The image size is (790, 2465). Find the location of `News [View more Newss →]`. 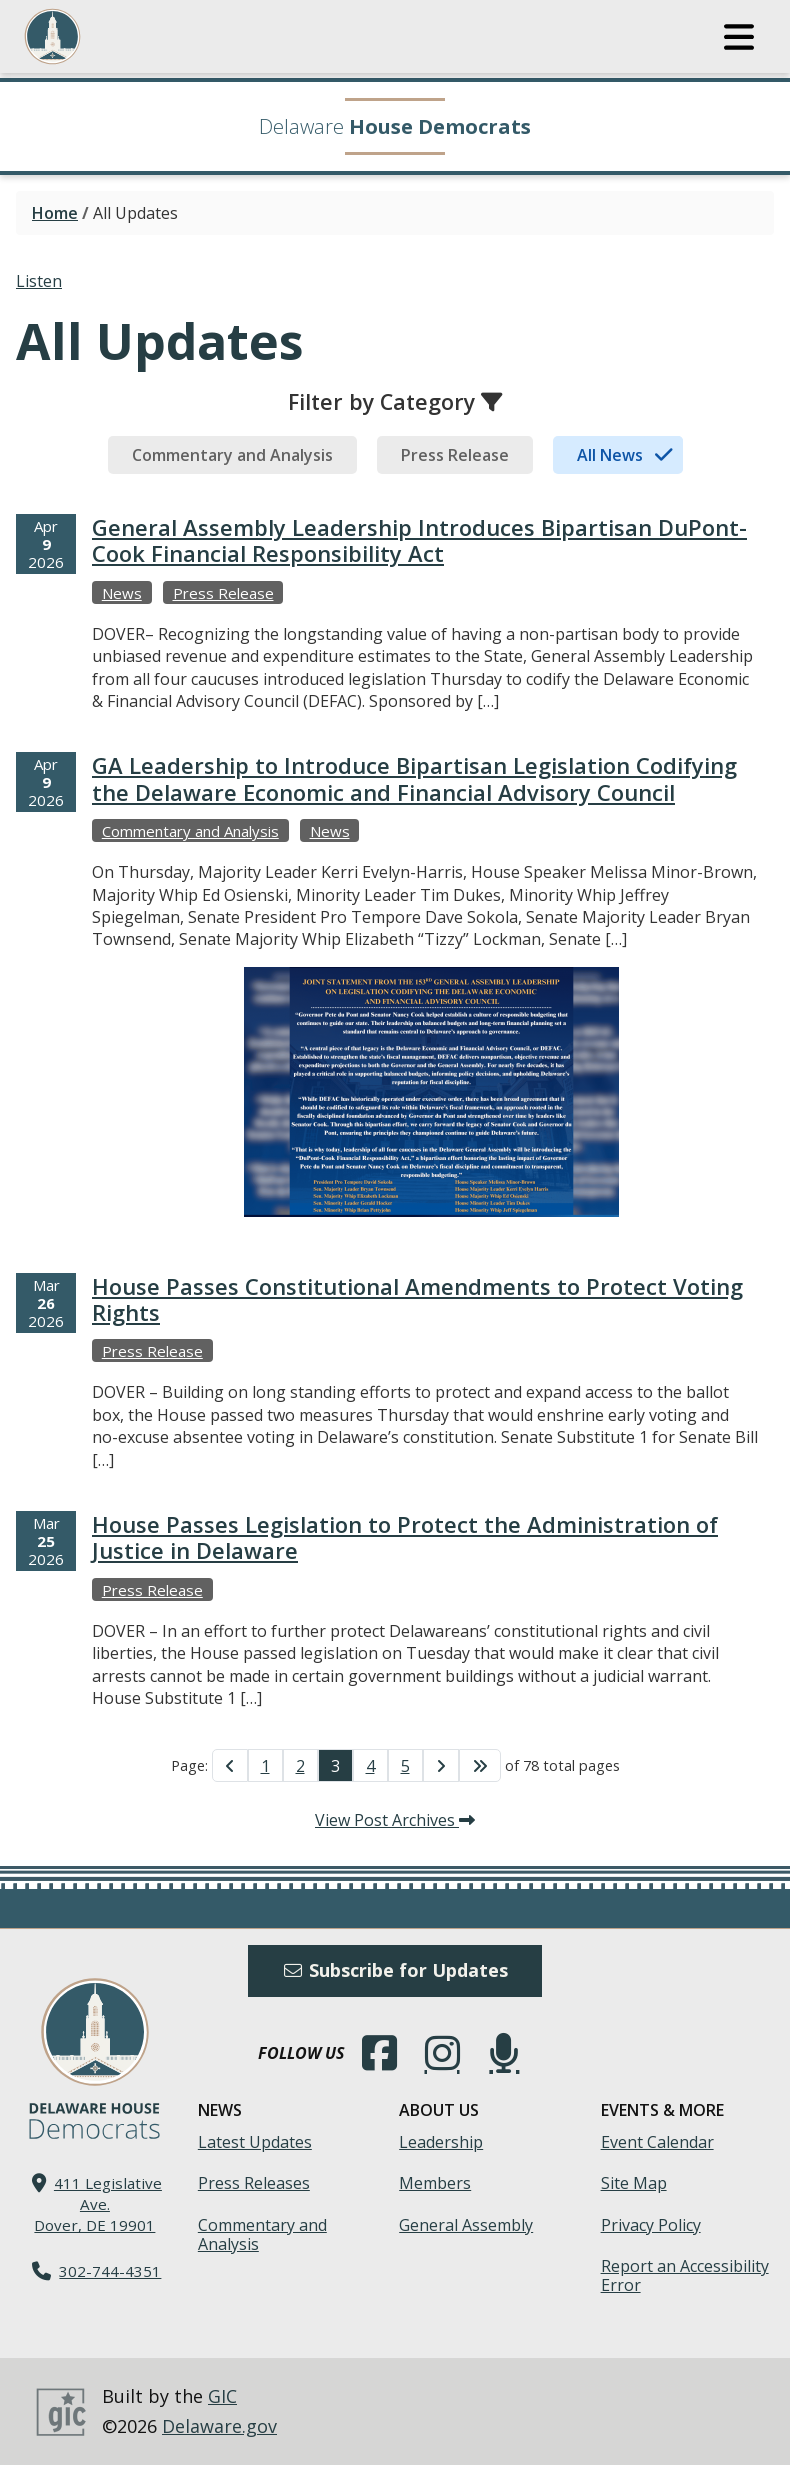

News [View more Newss →] is located at coordinates (122, 593).